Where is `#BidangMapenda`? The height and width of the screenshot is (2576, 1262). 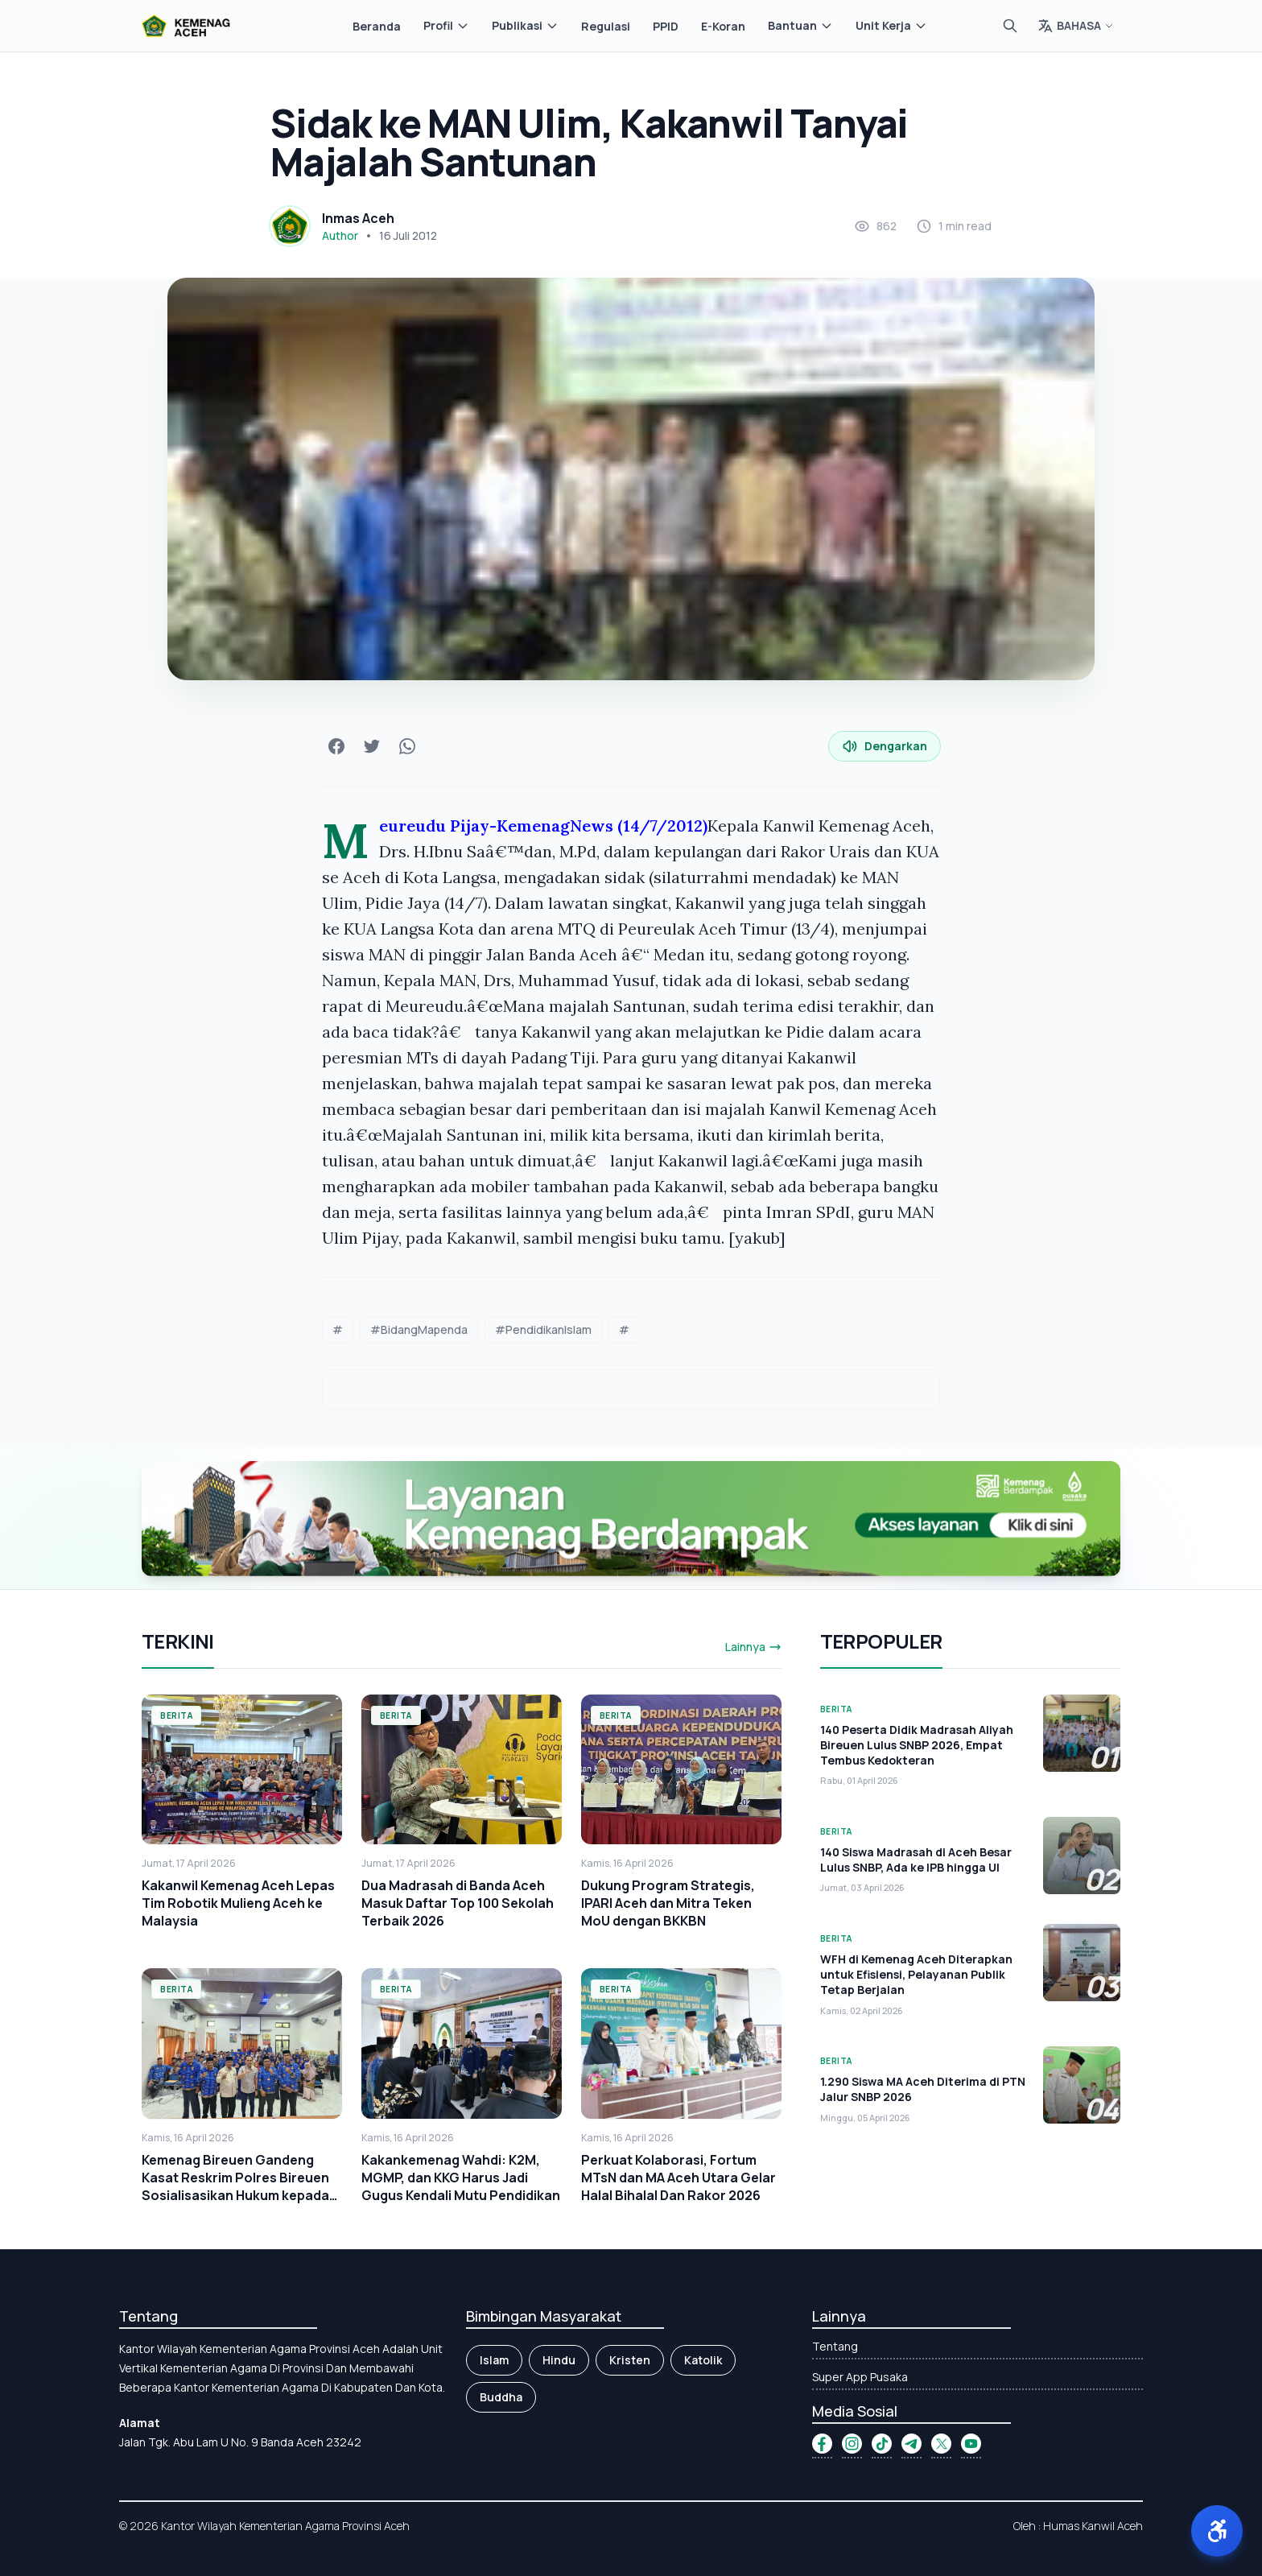 #BidangMapenda is located at coordinates (419, 1329).